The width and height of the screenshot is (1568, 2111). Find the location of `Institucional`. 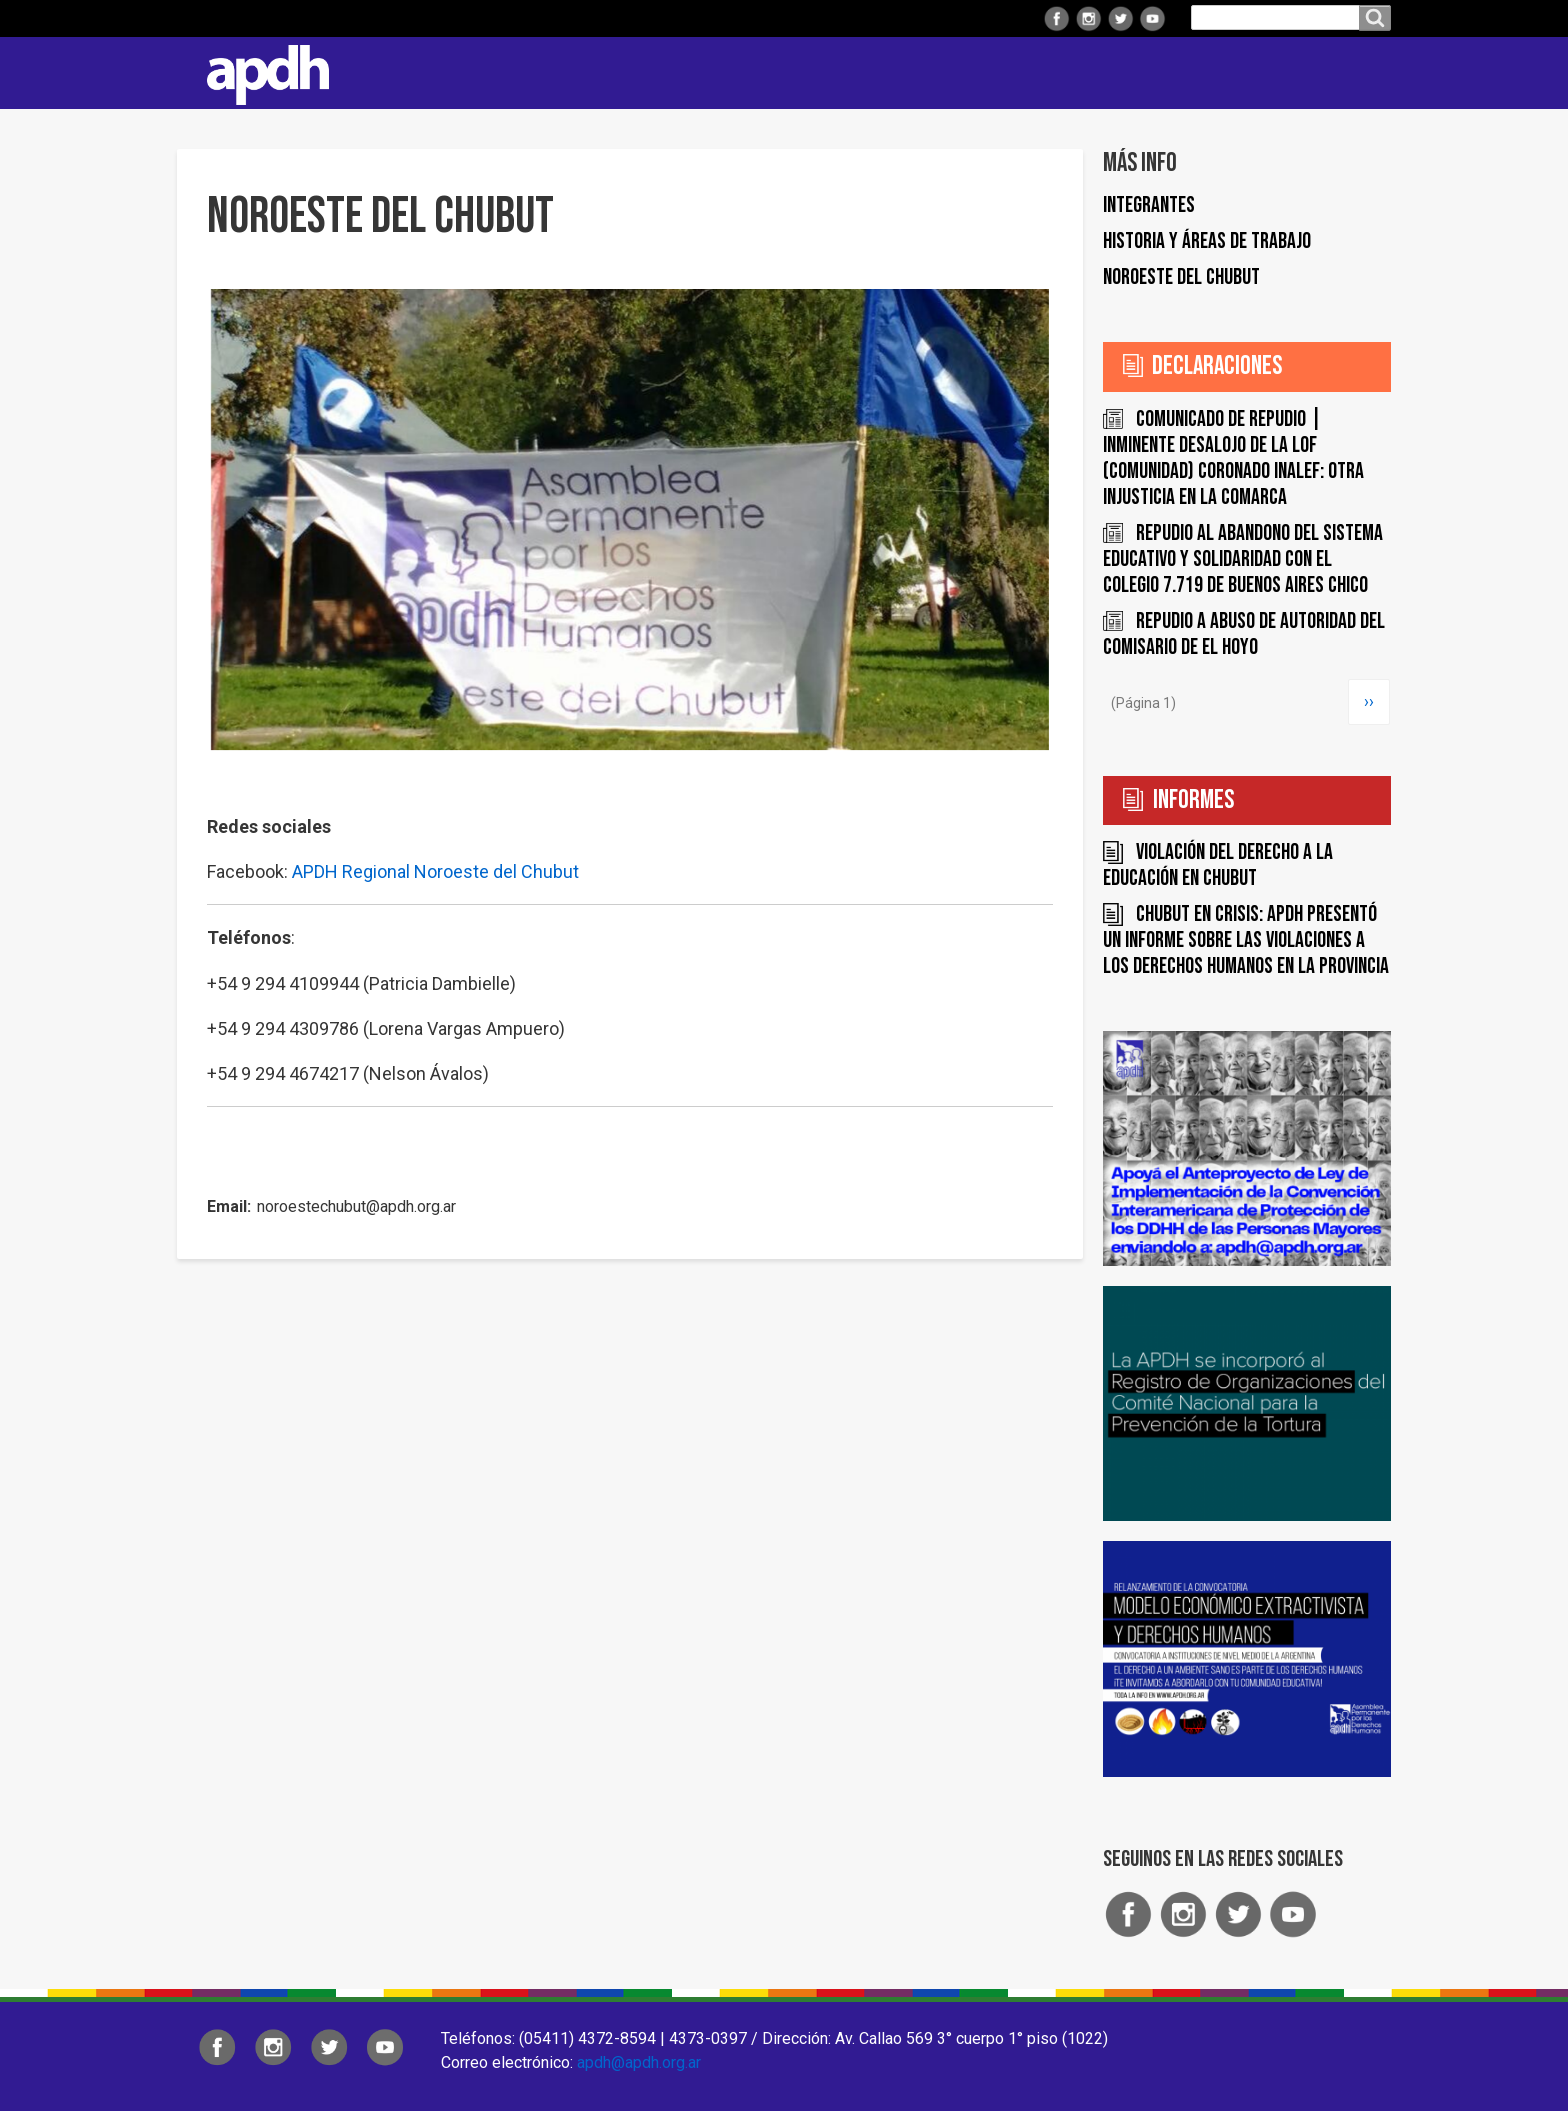

Institucional is located at coordinates (466, 72).